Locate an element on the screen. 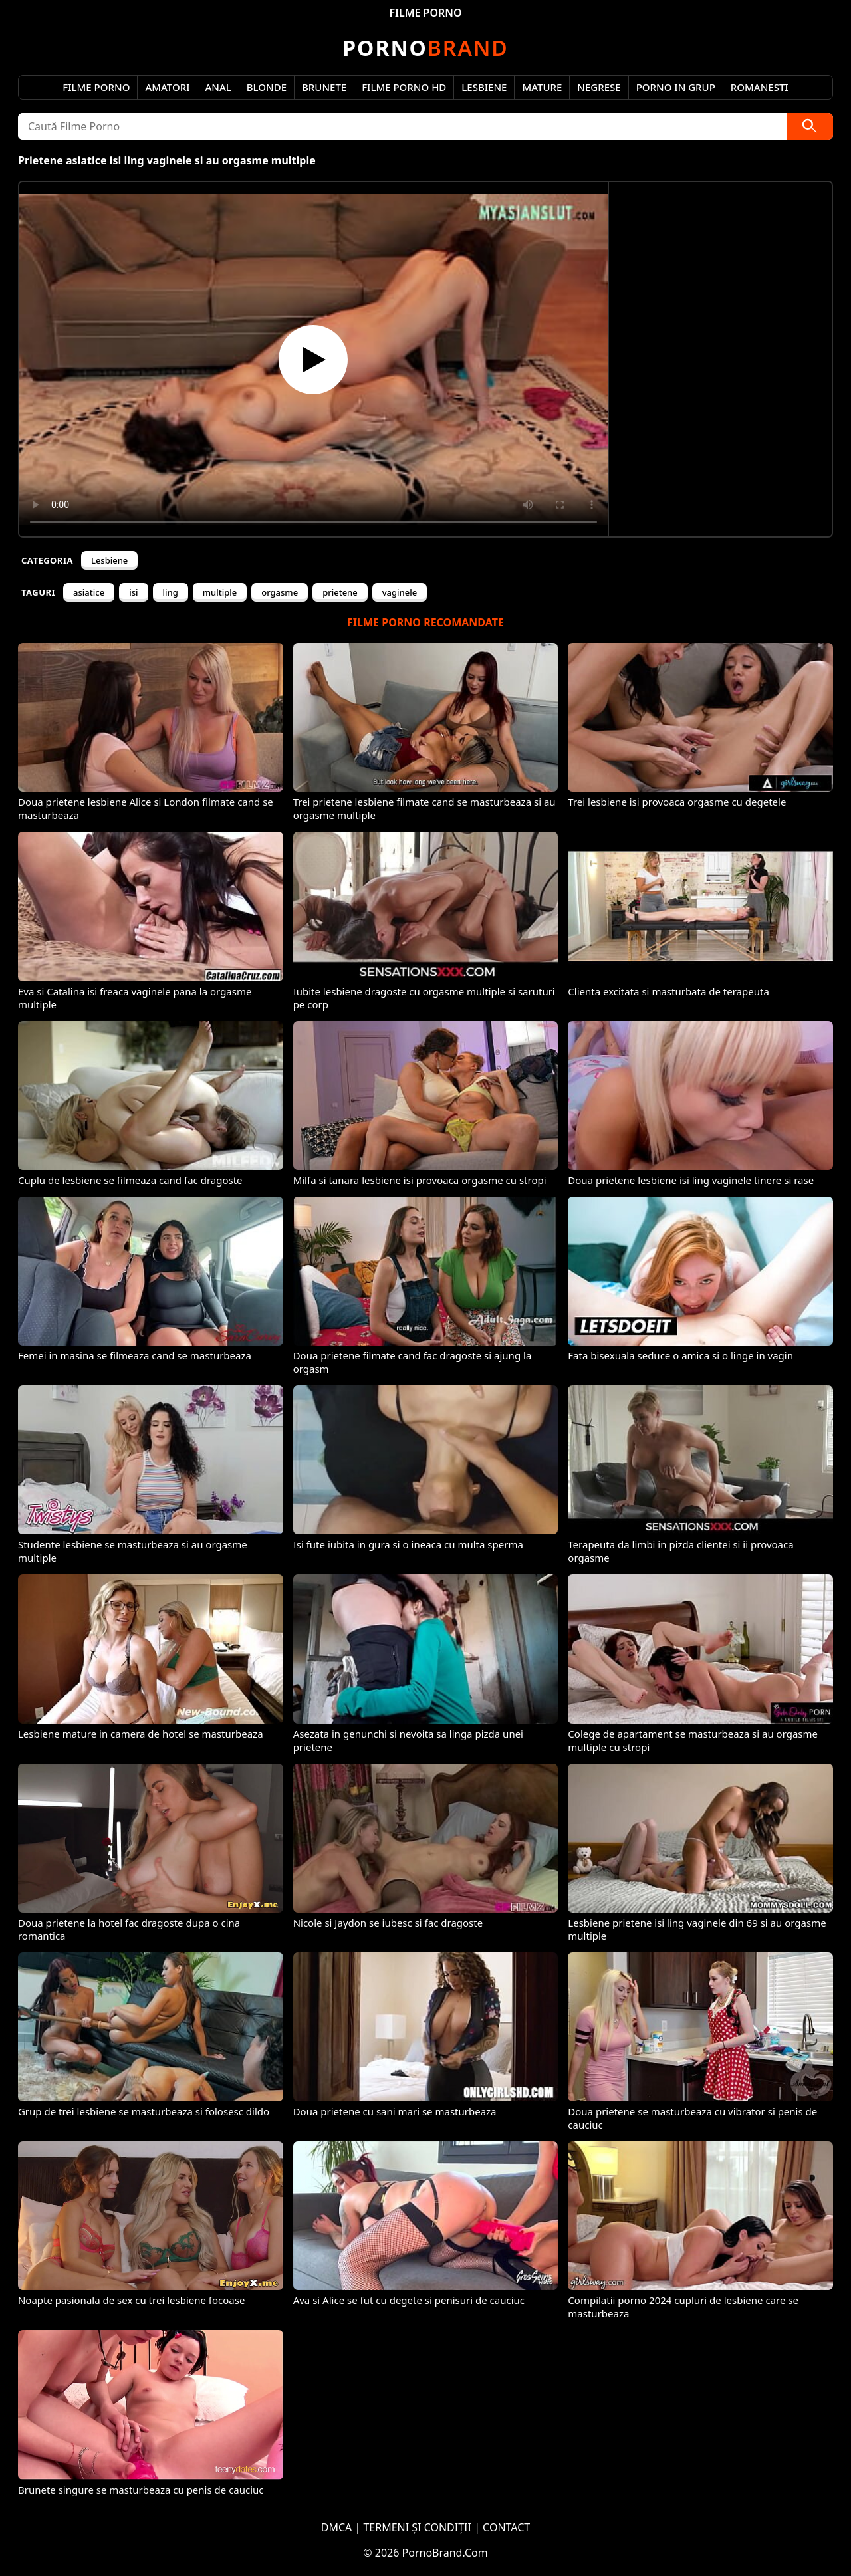 Image resolution: width=851 pixels, height=2576 pixels. ling is located at coordinates (170, 592).